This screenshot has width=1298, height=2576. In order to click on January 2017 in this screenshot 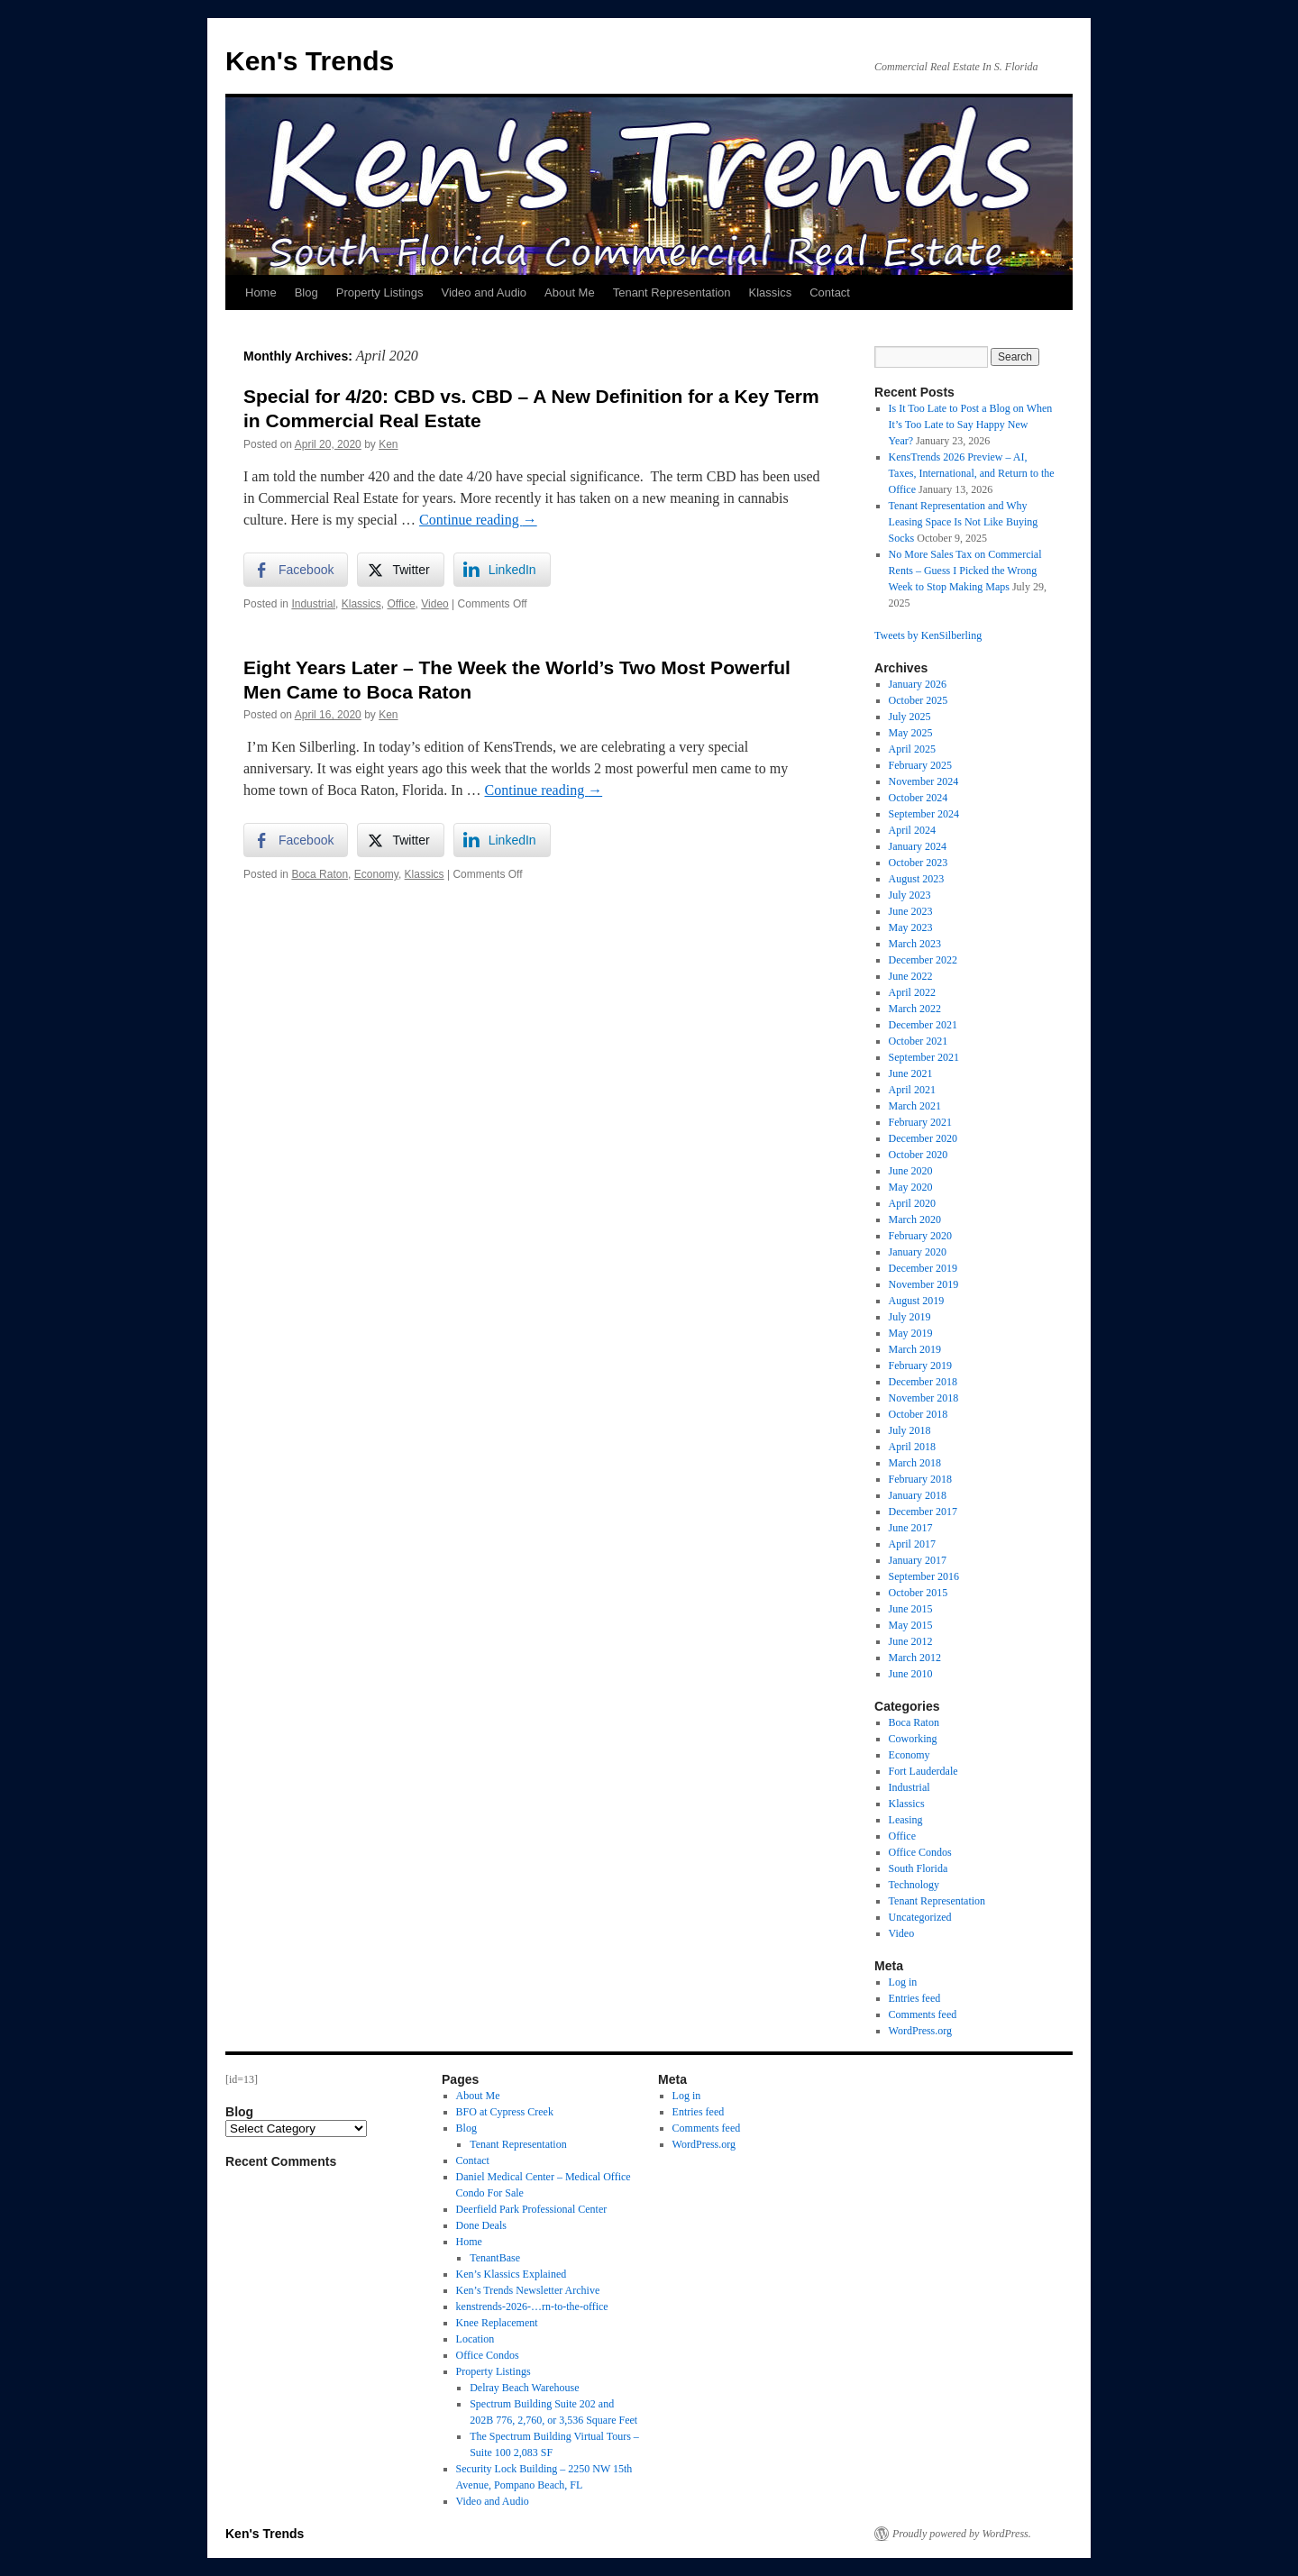, I will do `click(917, 1560)`.